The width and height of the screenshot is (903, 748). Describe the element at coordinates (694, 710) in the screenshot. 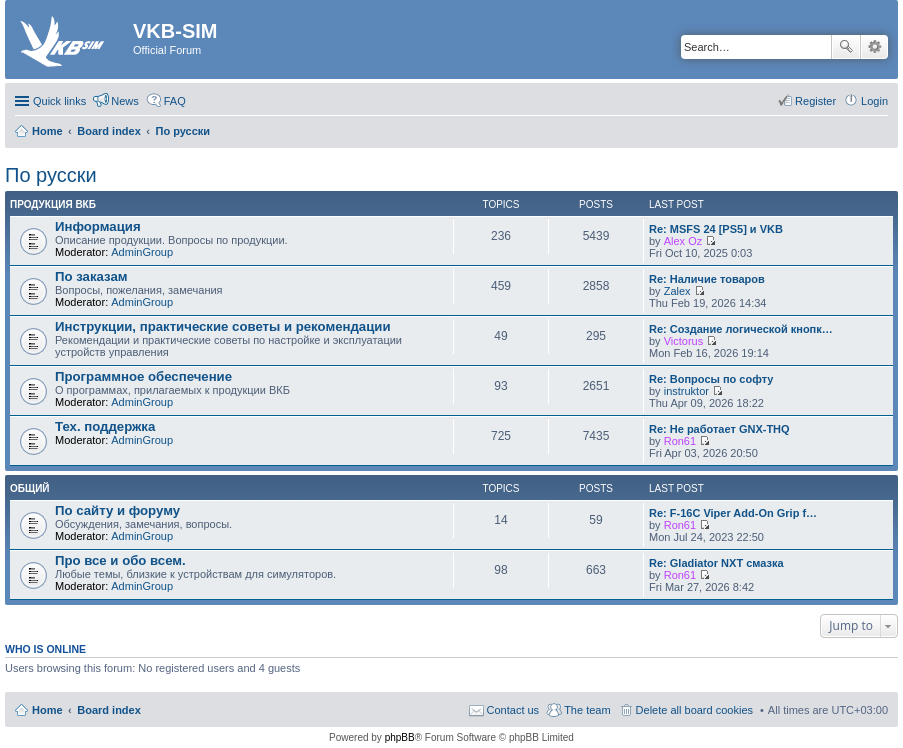

I see `Delete all board cookies [menuitem]` at that location.